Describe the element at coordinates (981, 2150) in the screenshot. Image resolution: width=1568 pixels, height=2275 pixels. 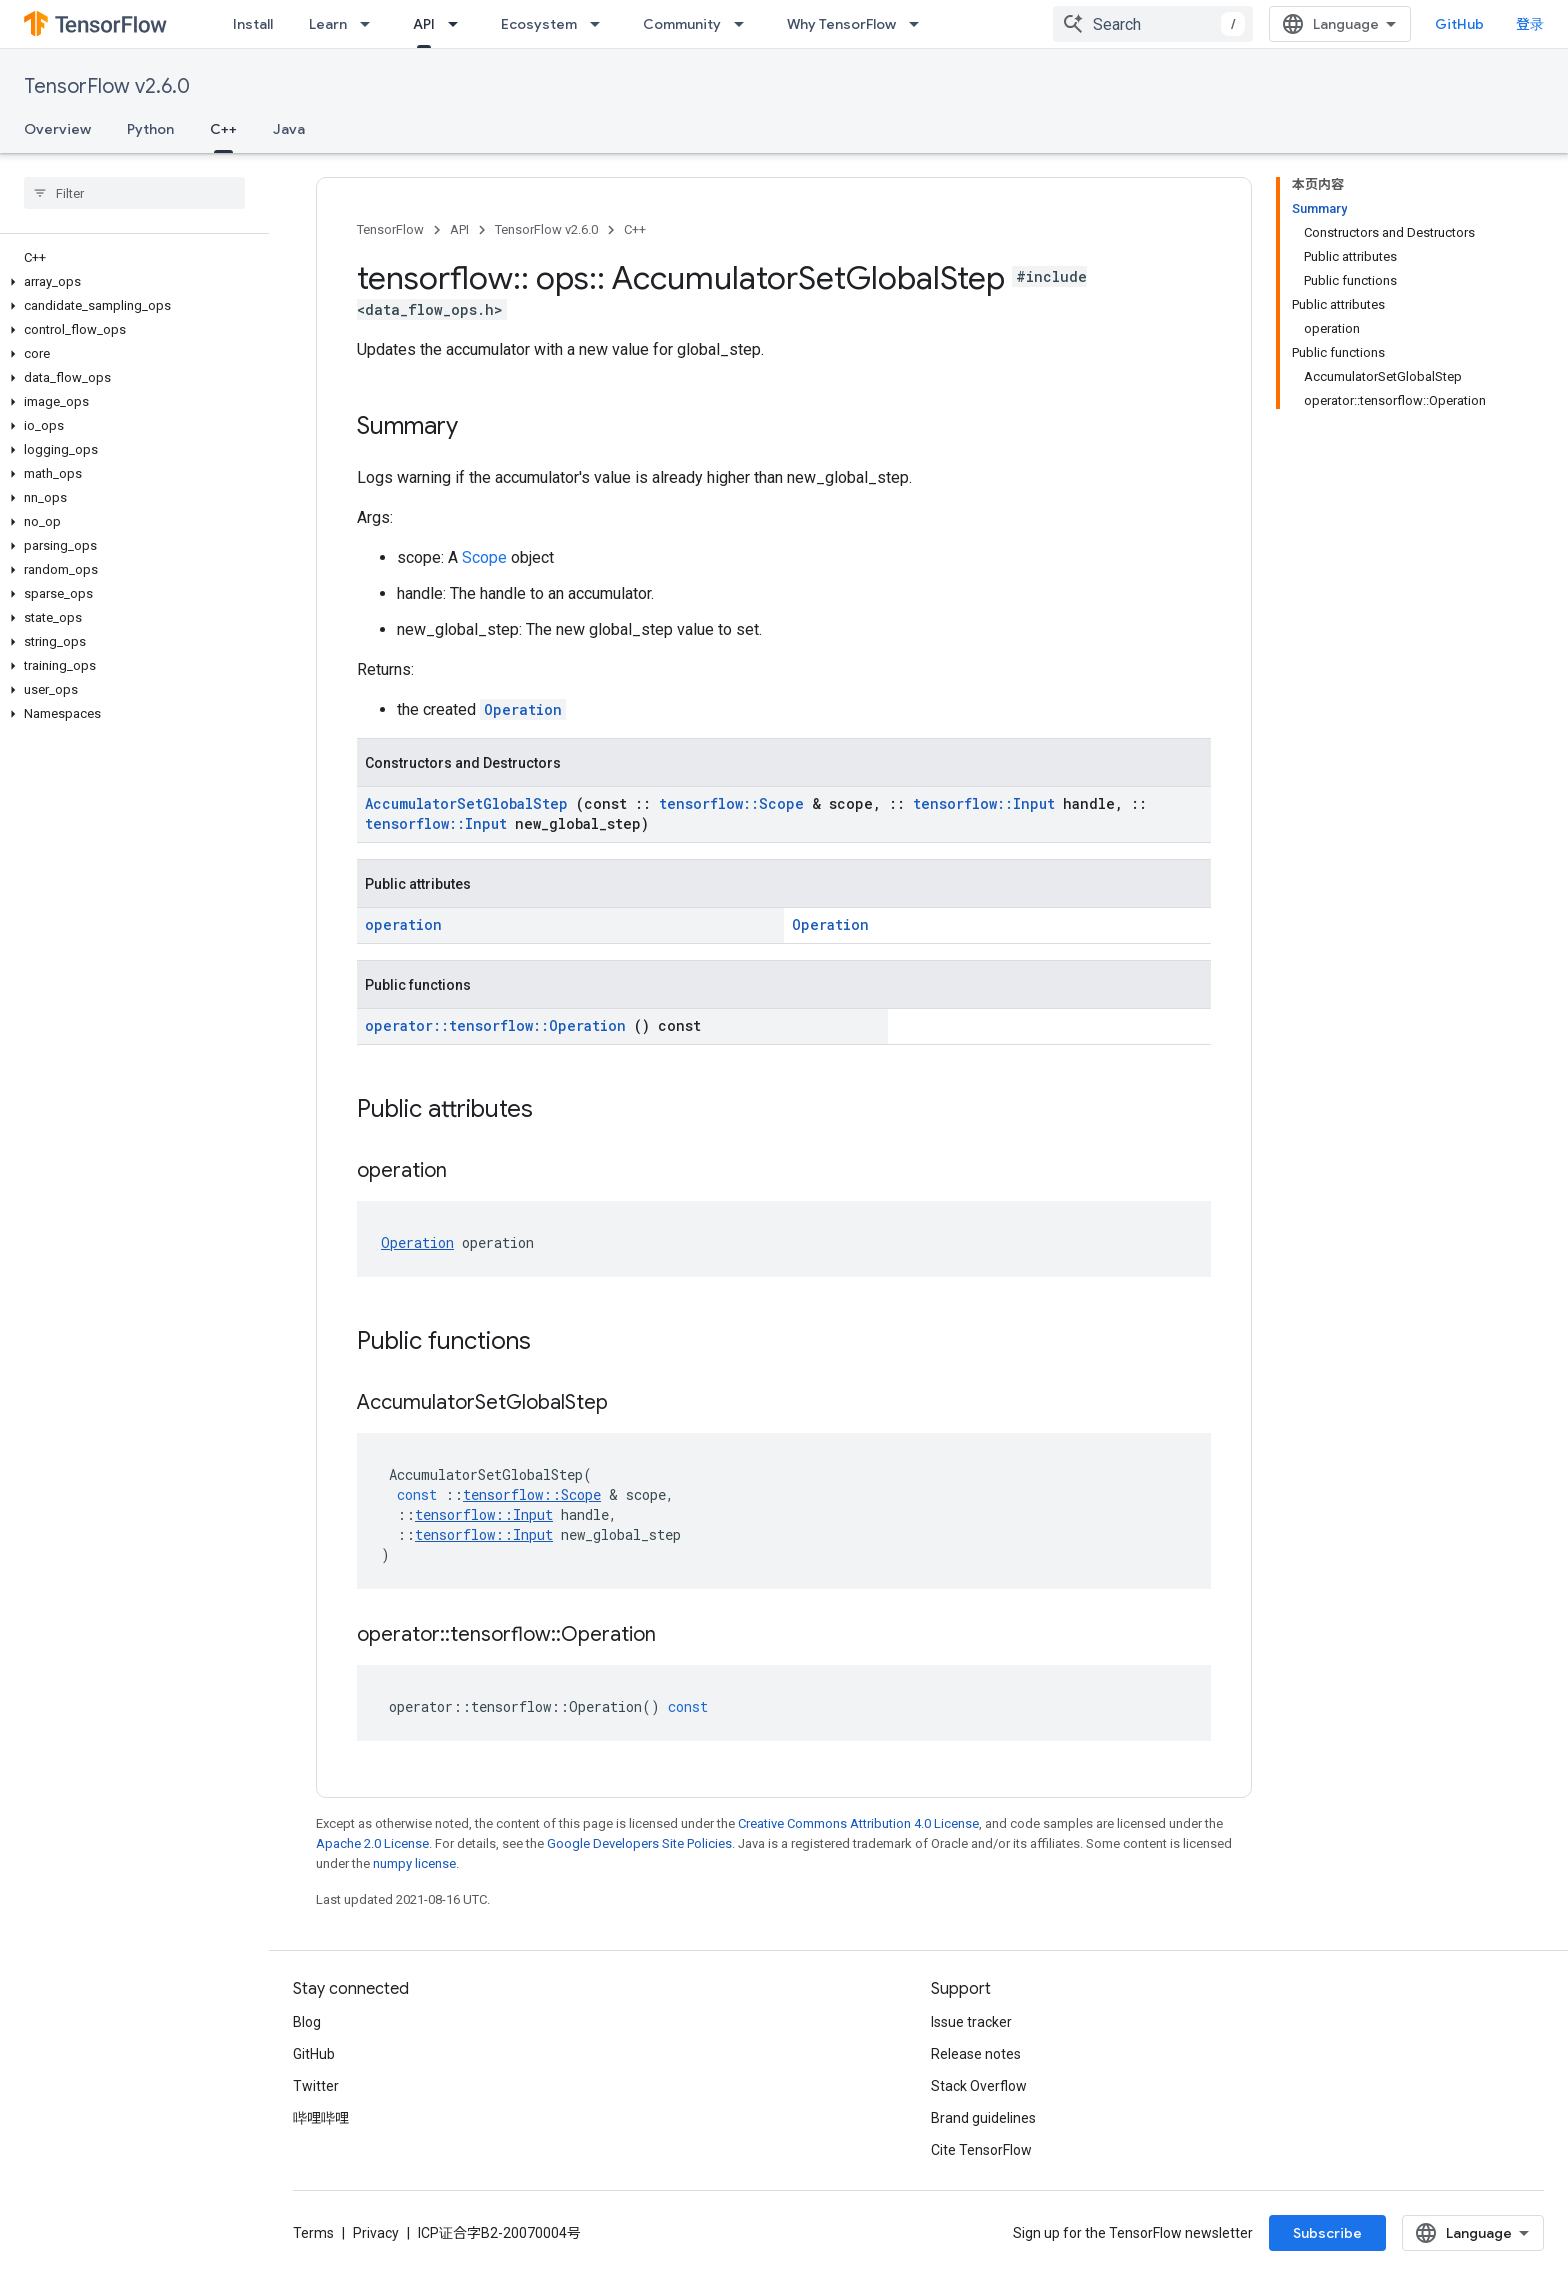
I see `Cite TensorFlow` at that location.